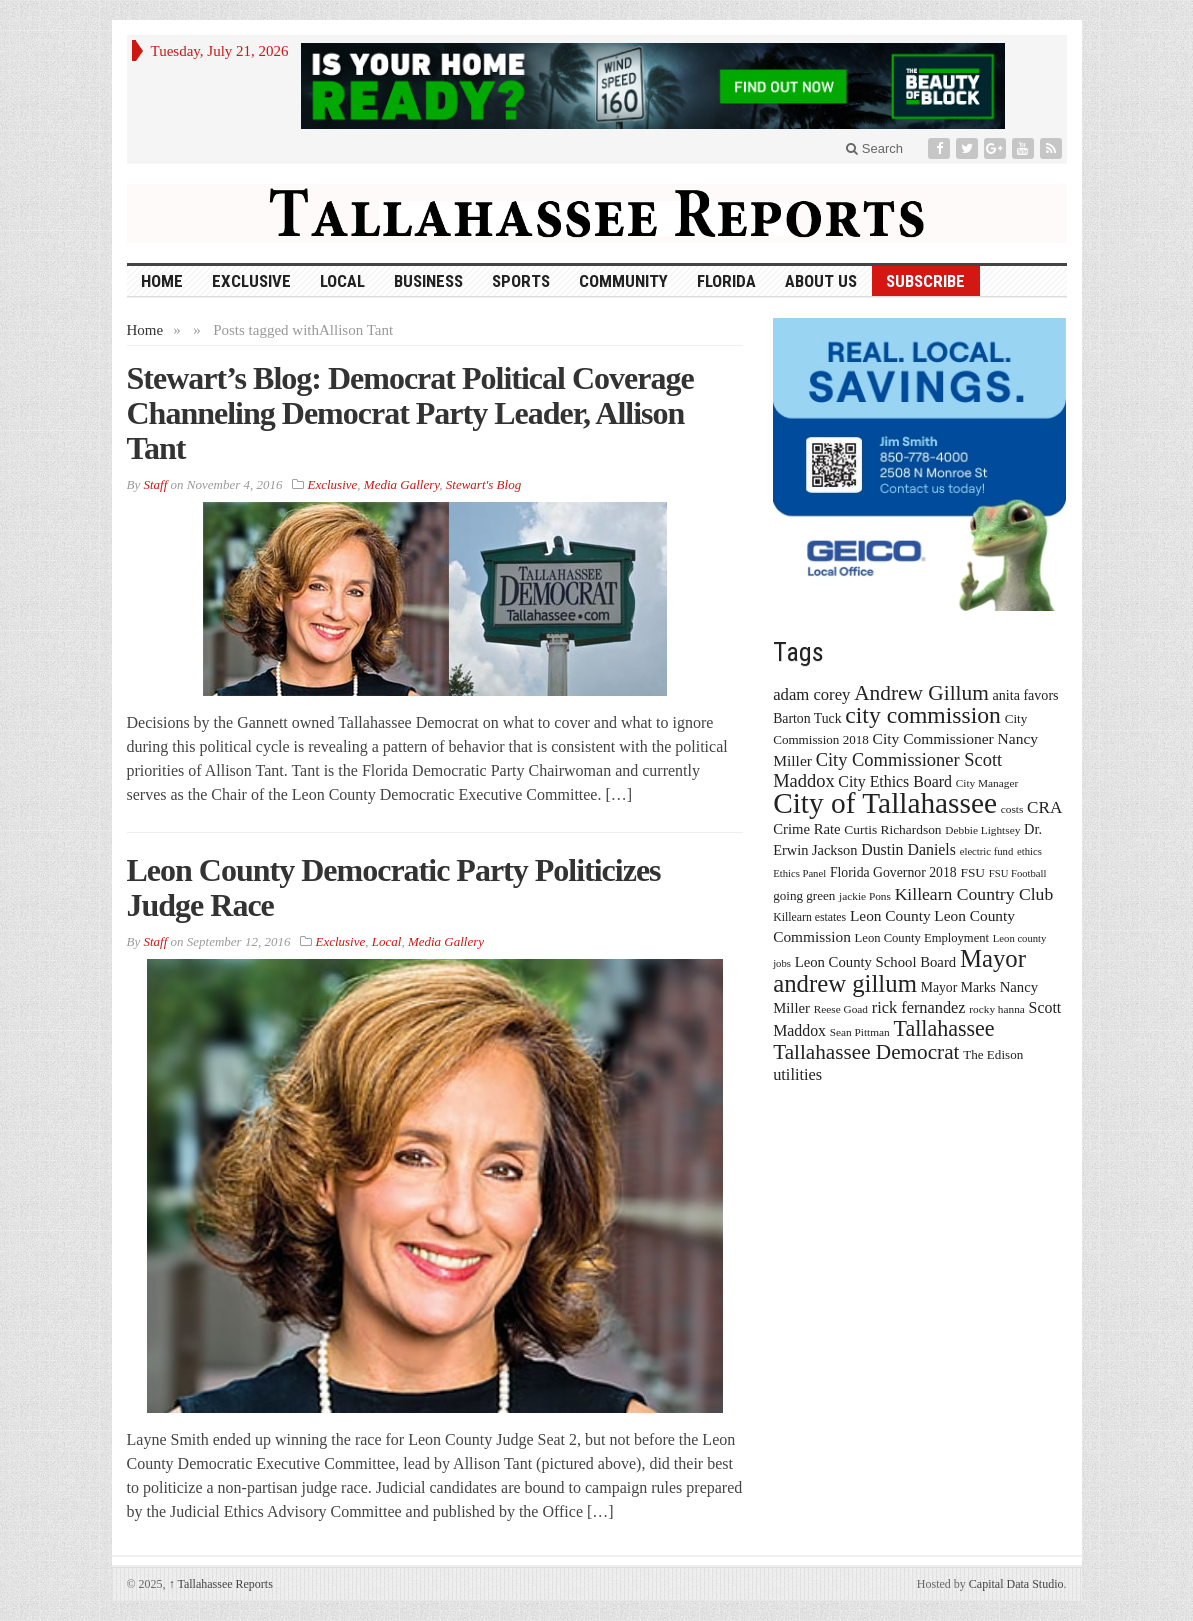 The image size is (1193, 1621). Describe the element at coordinates (623, 281) in the screenshot. I see `Community` at that location.